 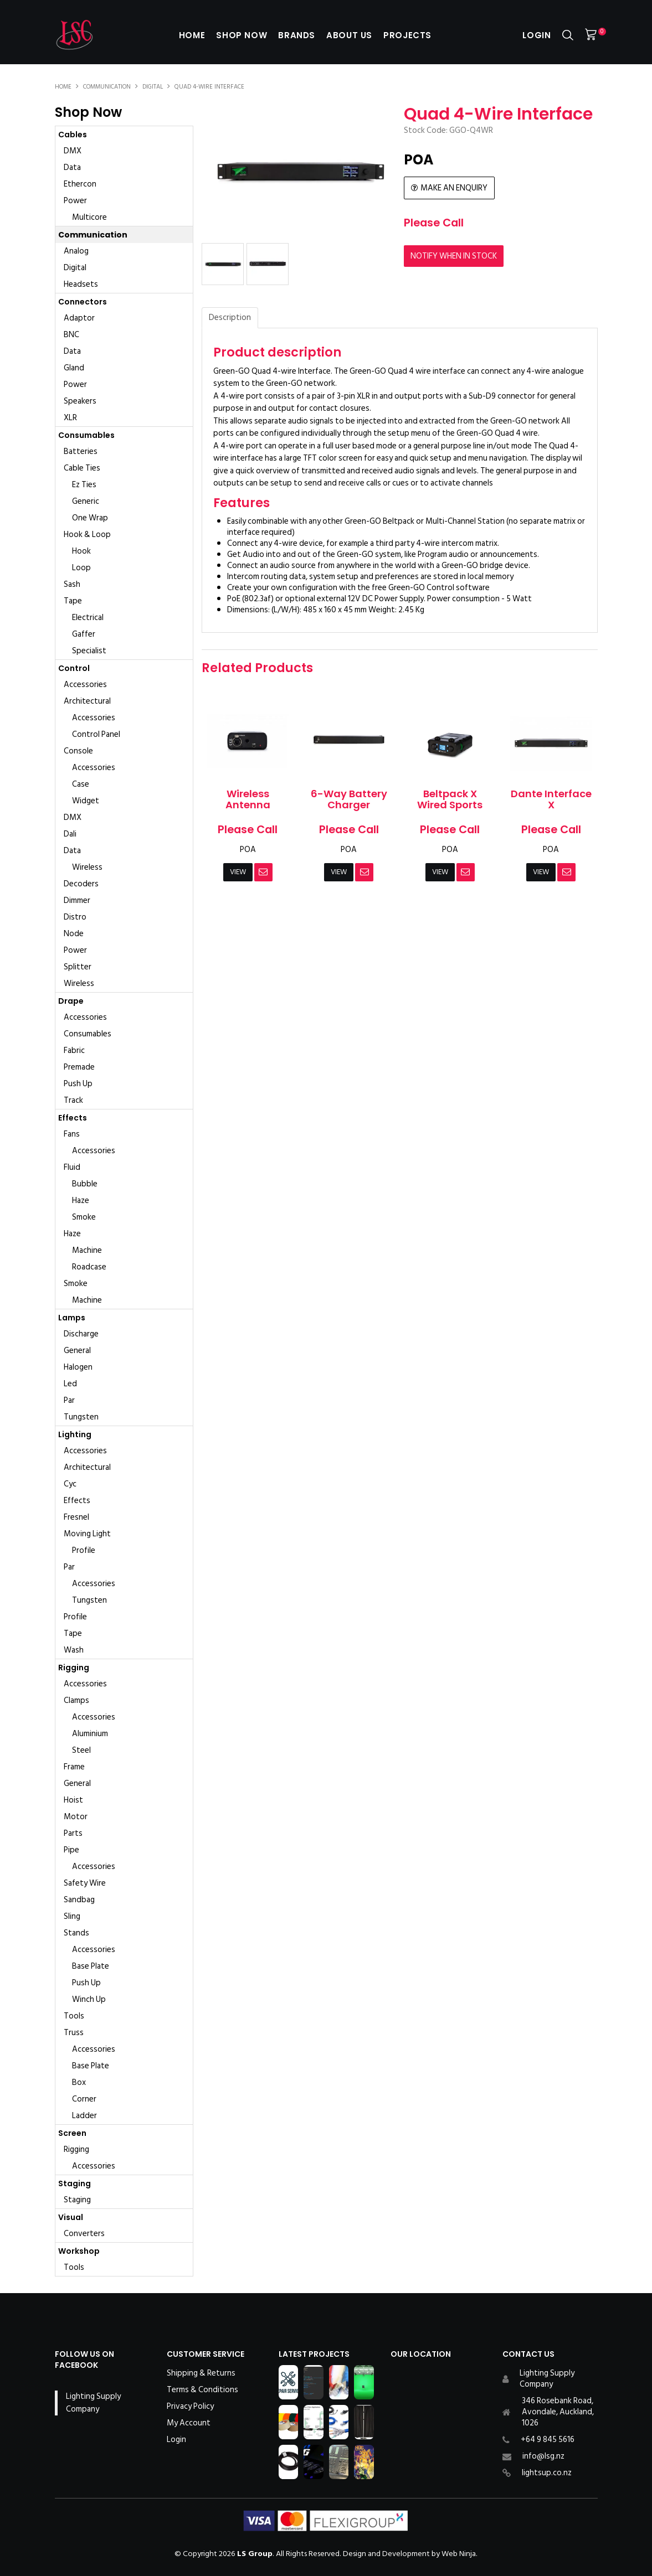 I want to click on Haze, so click(x=80, y=1200).